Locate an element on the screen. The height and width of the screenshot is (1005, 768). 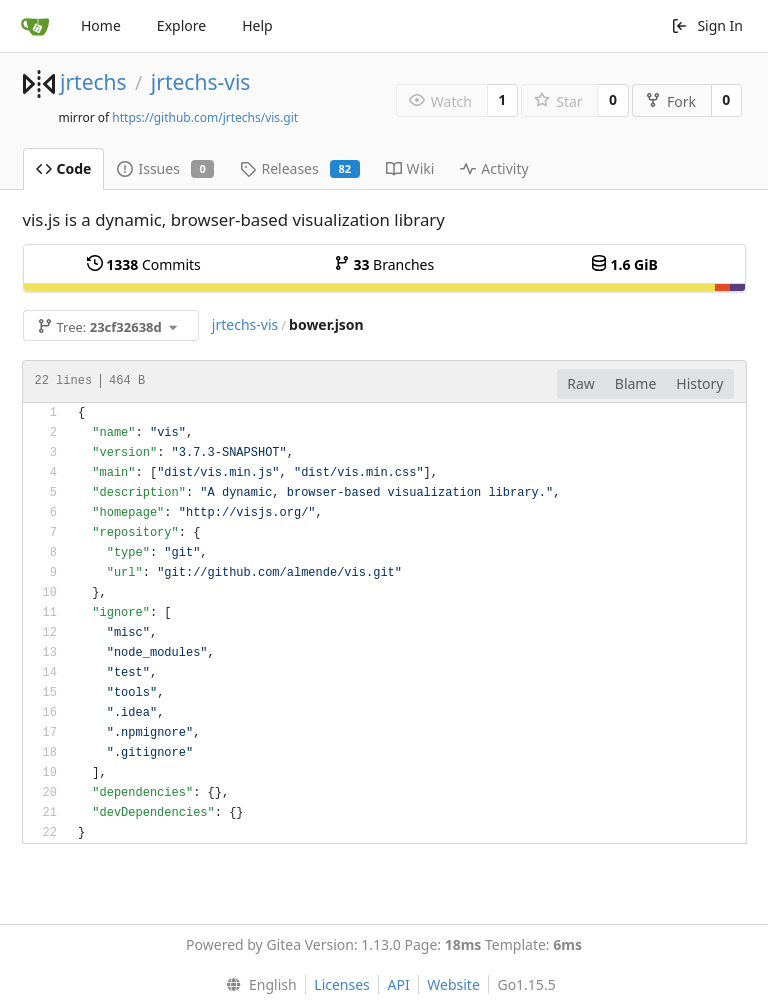
Wiki is located at coordinates (410, 168).